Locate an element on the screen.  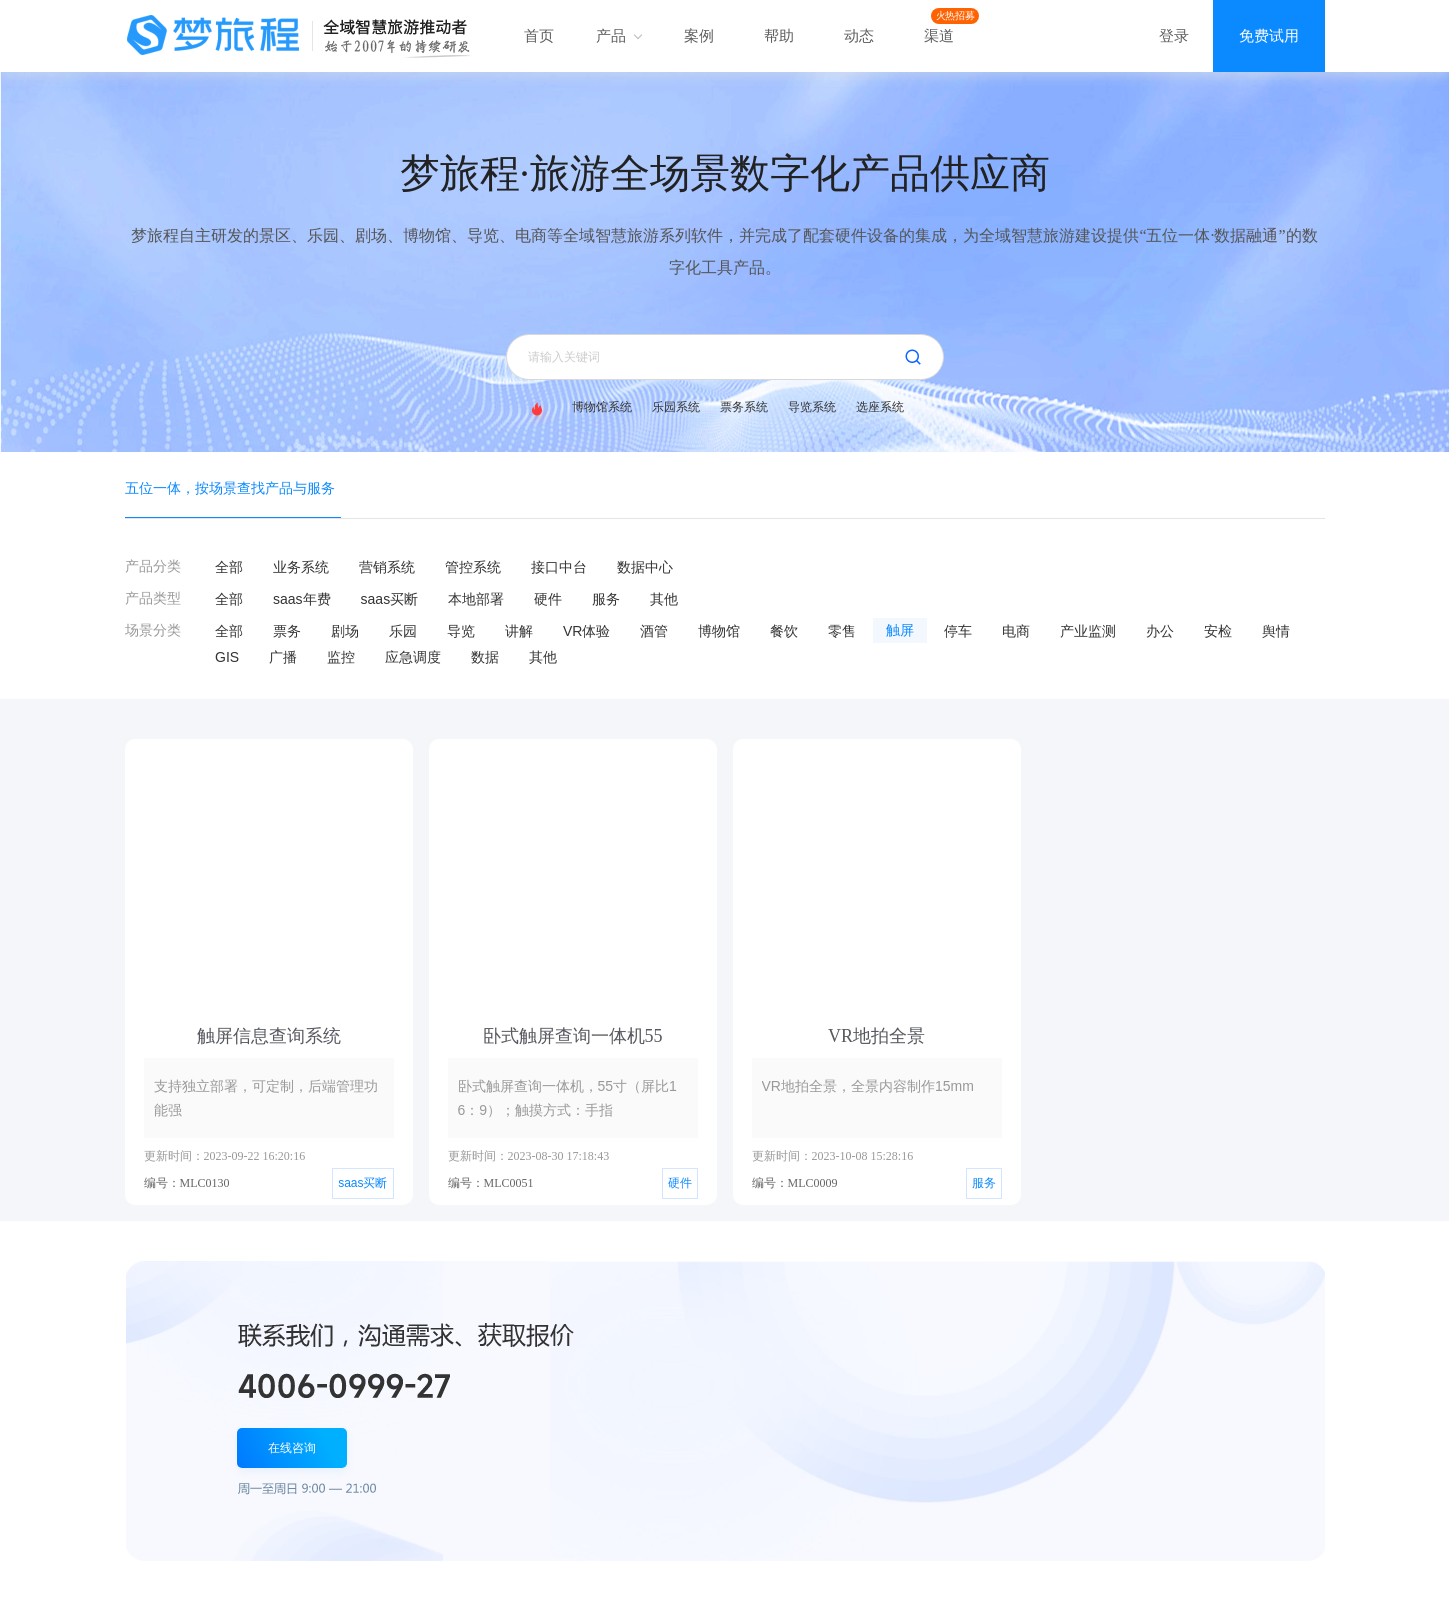
全部 is located at coordinates (229, 567).